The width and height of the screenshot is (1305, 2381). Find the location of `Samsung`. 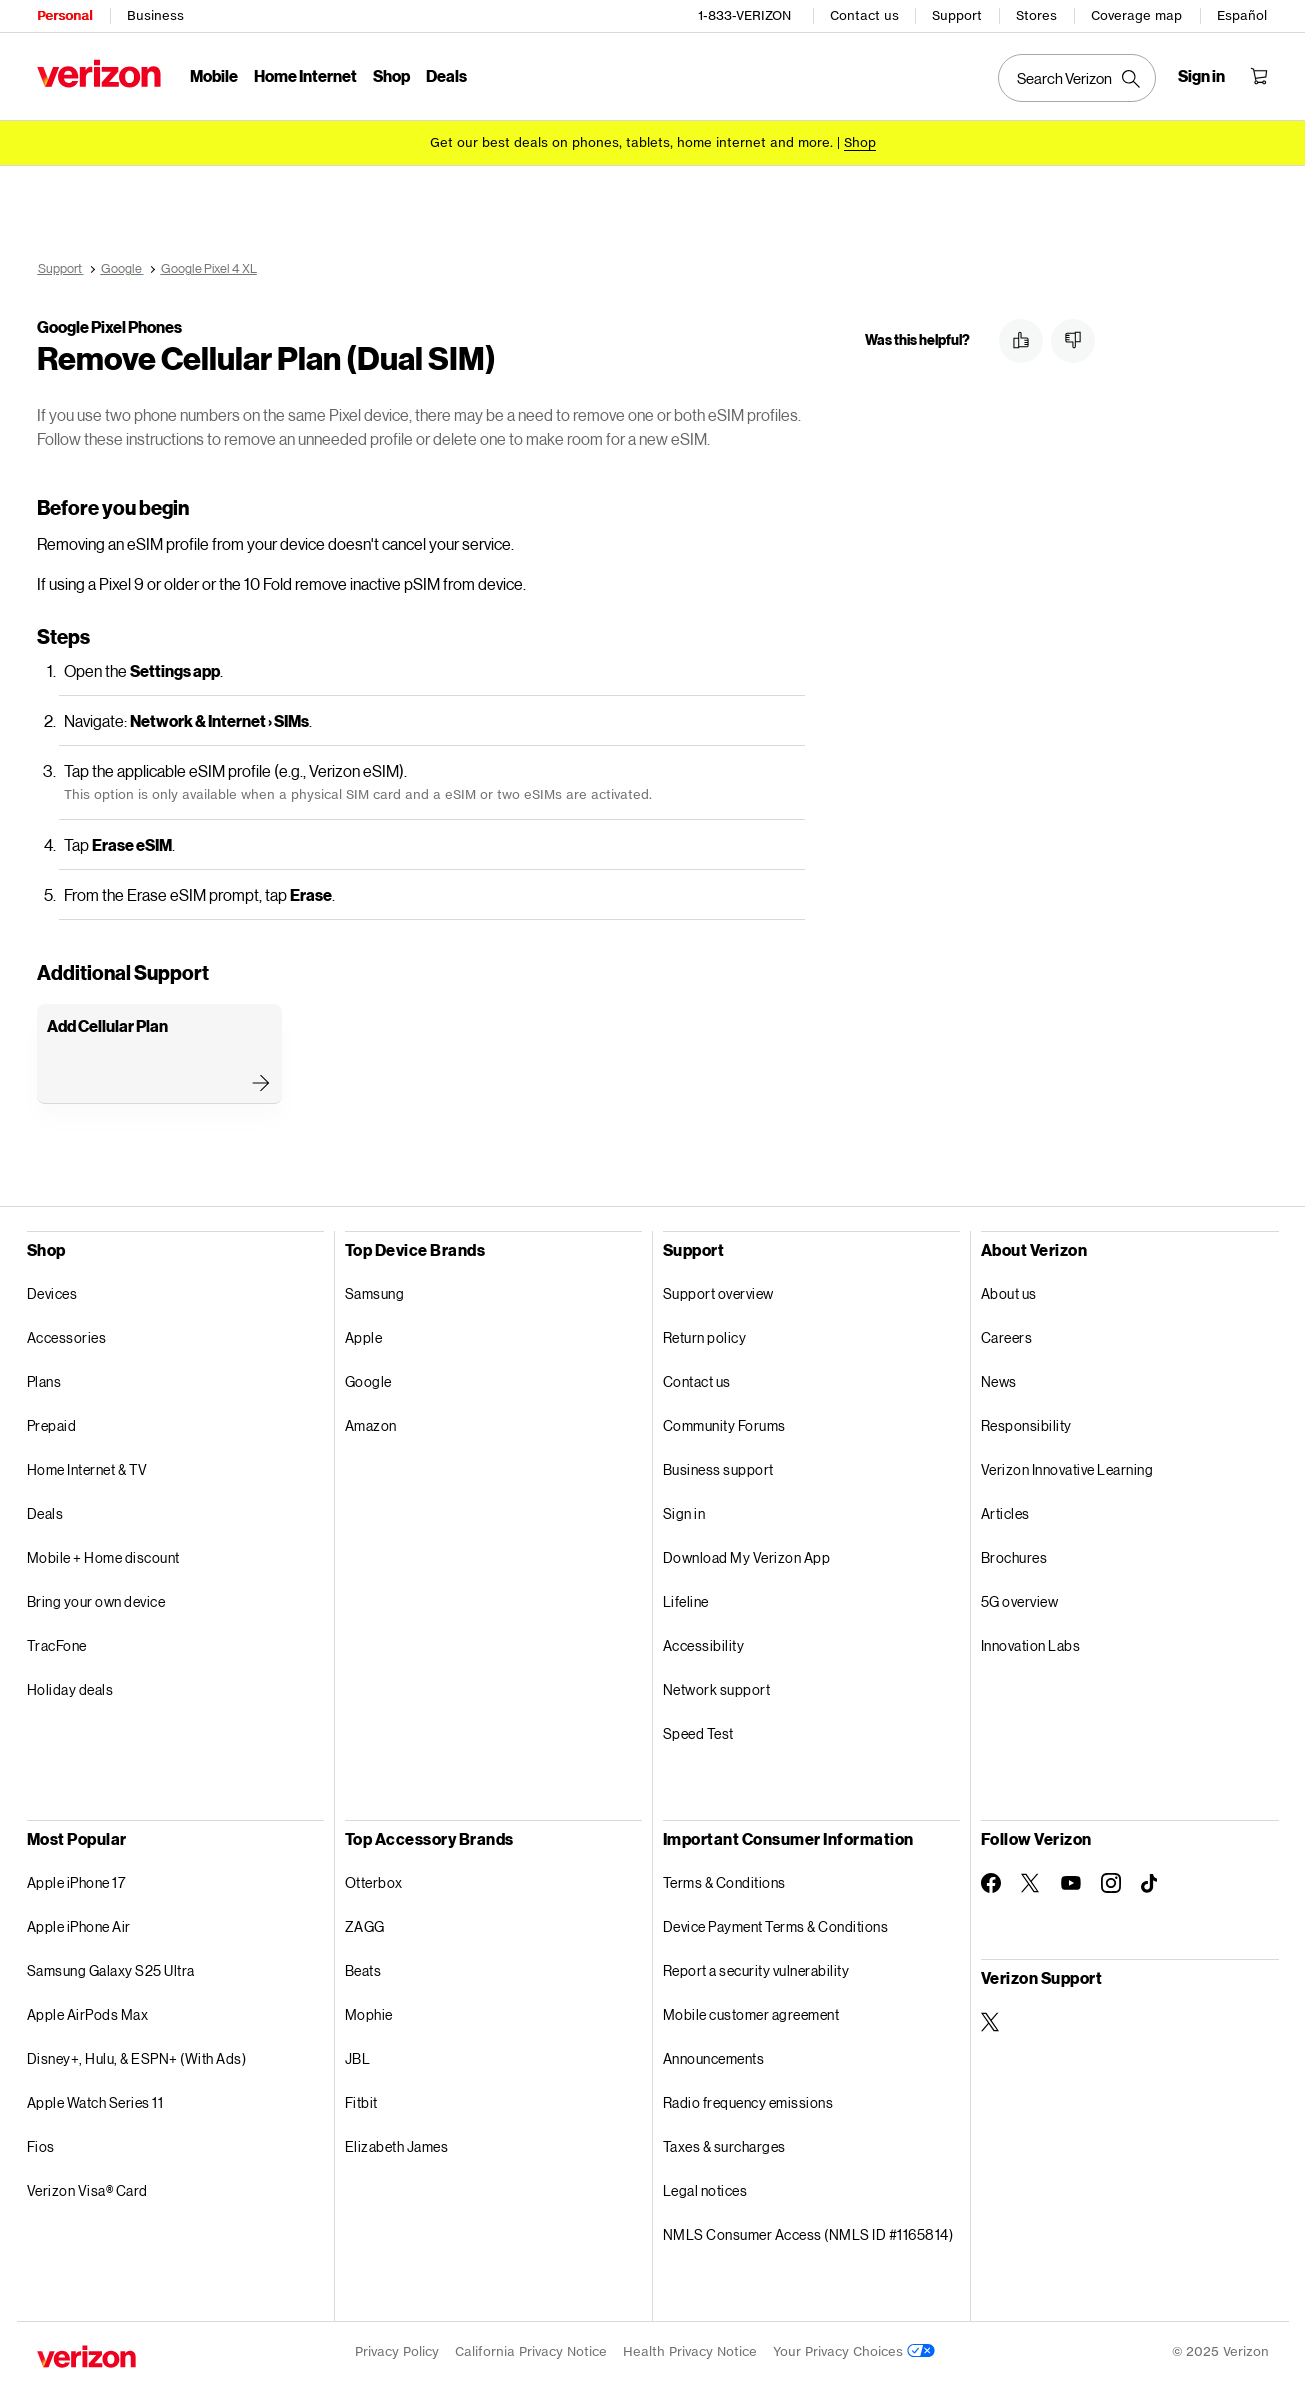

Samsung is located at coordinates (375, 1292).